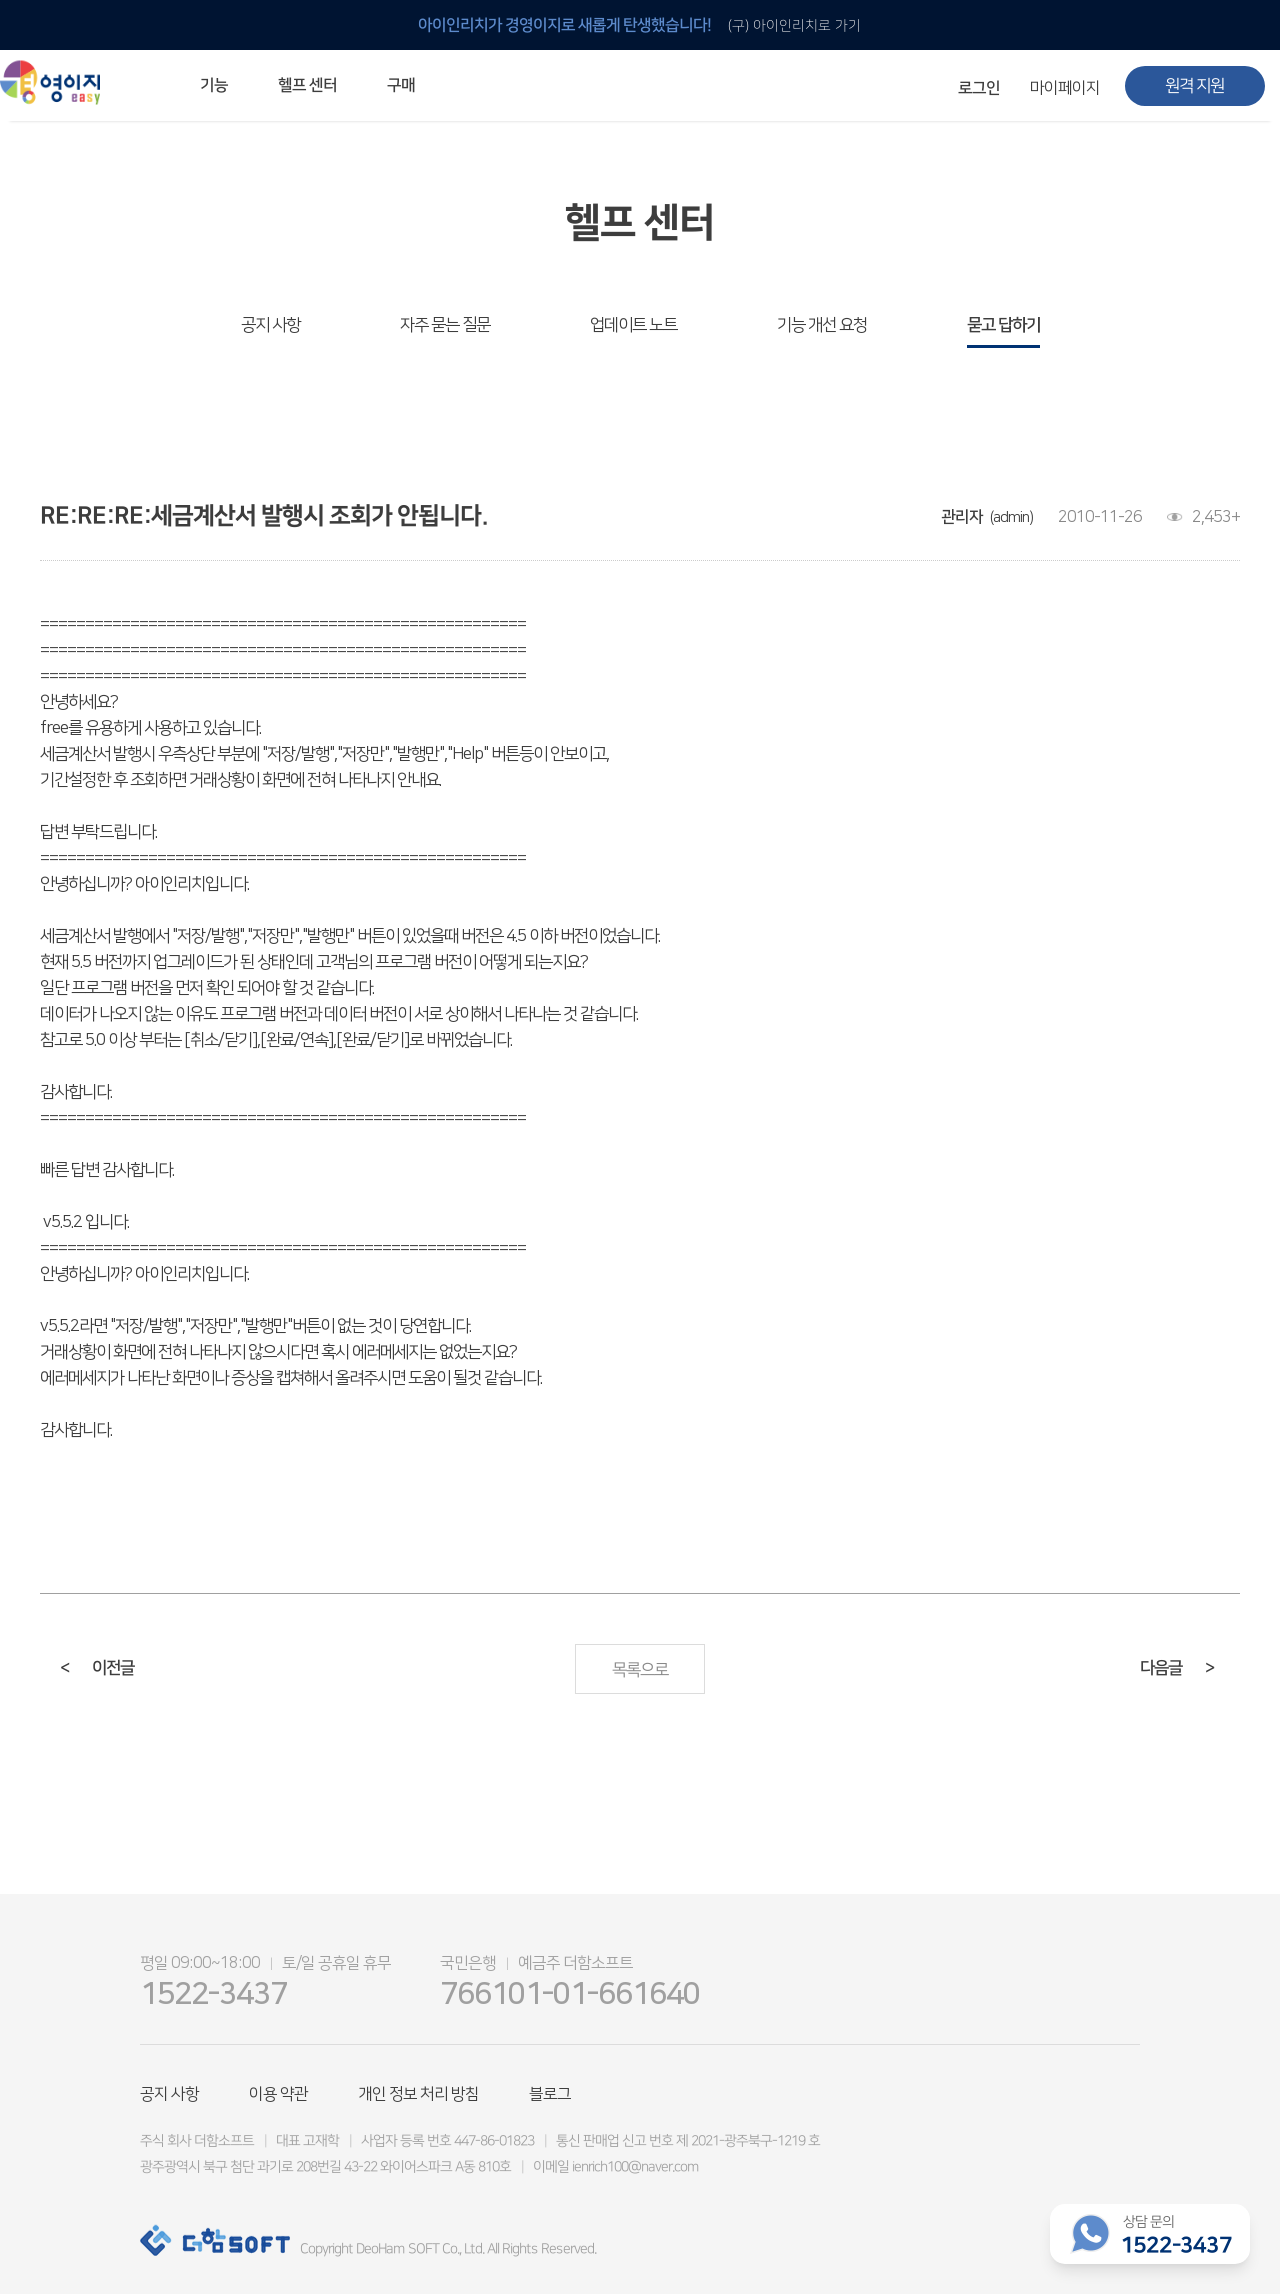 The width and height of the screenshot is (1280, 2294). What do you see at coordinates (1003, 325) in the screenshot?
I see `묻고 답하기` at bounding box center [1003, 325].